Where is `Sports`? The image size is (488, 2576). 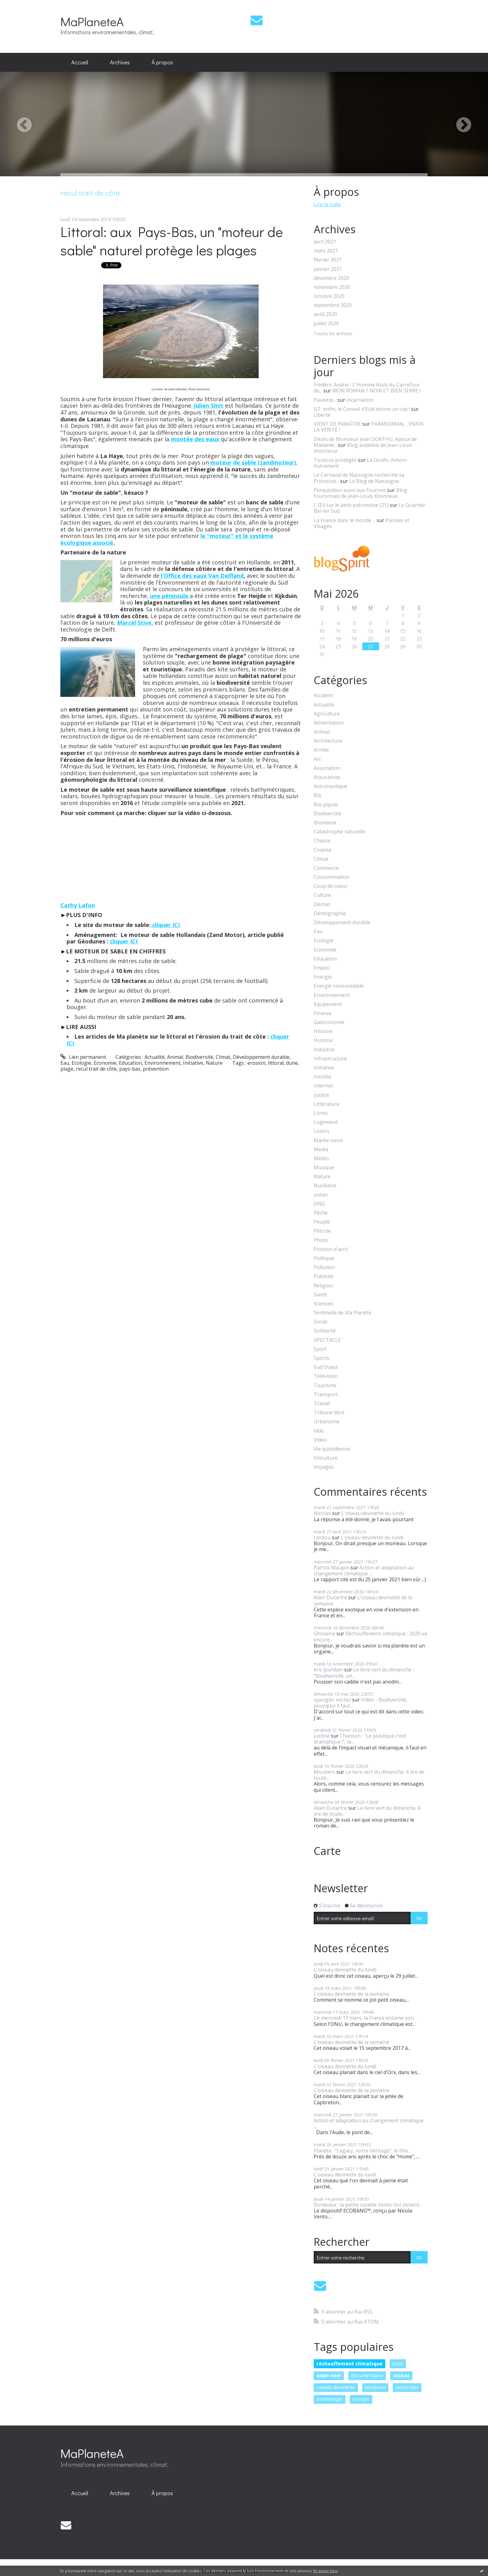 Sports is located at coordinates (321, 1358).